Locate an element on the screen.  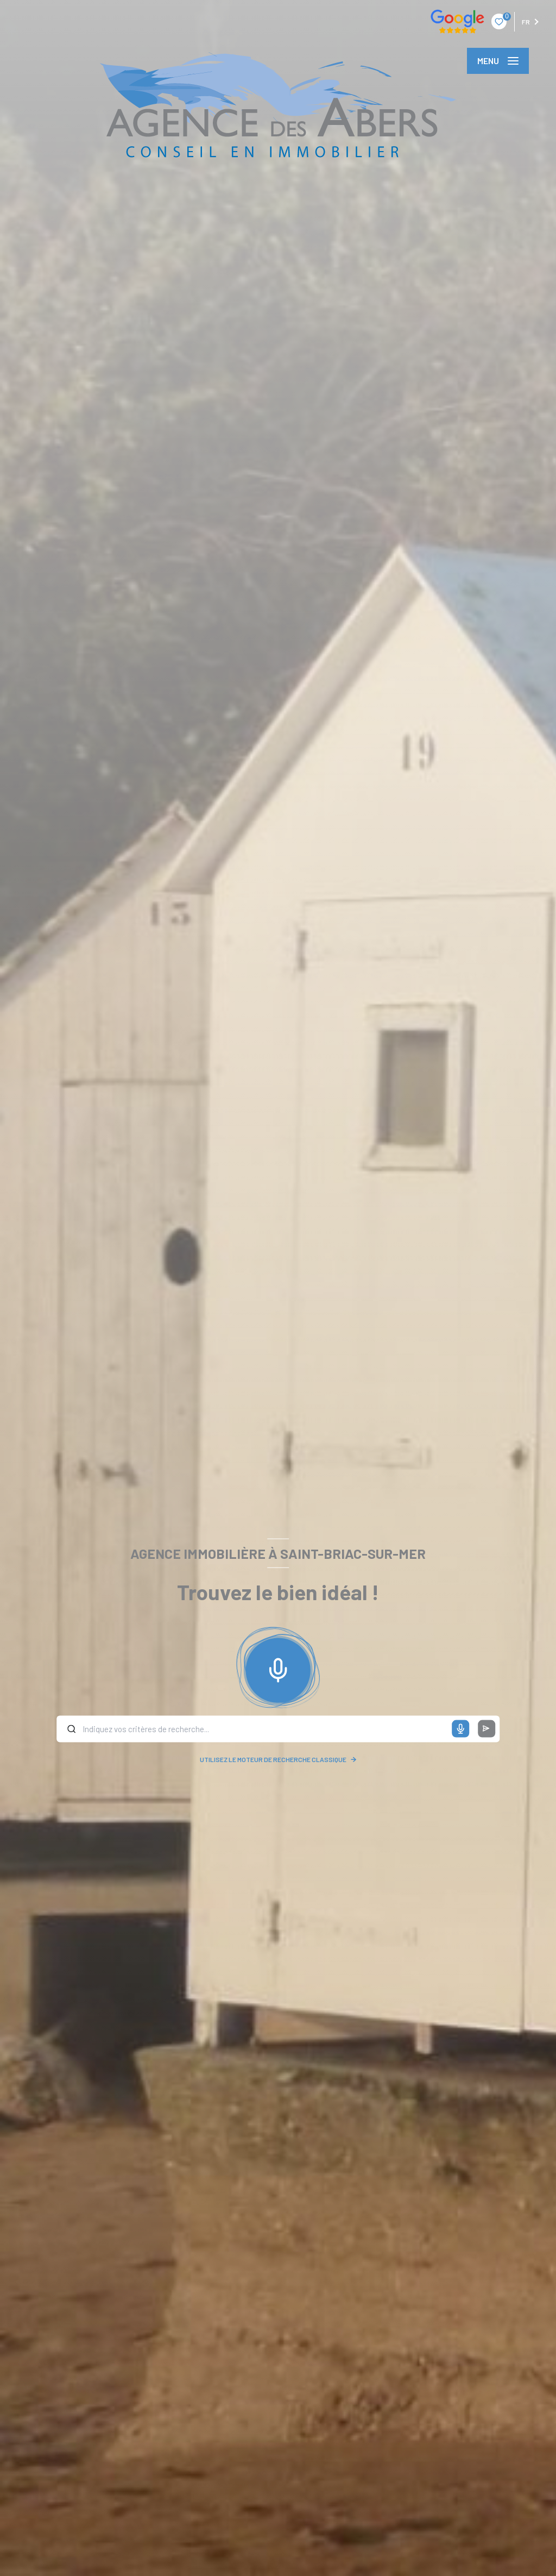
[Ouvrir le menu] is located at coordinates (498, 61).